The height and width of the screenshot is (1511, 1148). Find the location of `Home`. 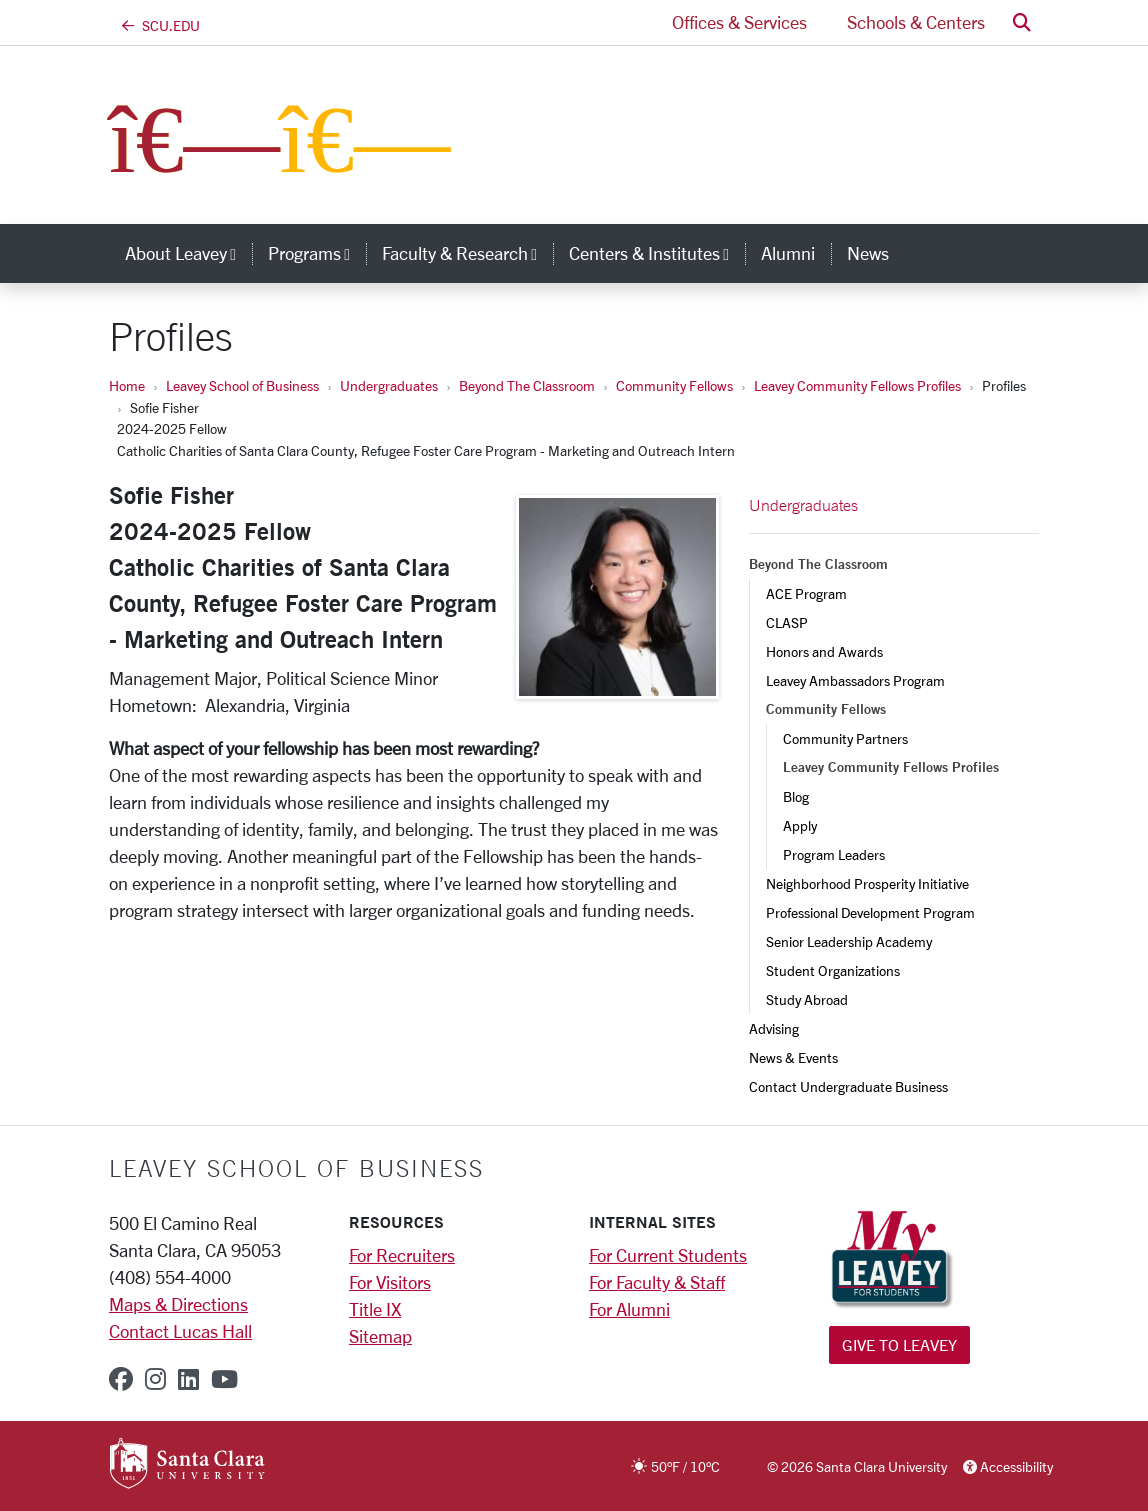

Home is located at coordinates (127, 385).